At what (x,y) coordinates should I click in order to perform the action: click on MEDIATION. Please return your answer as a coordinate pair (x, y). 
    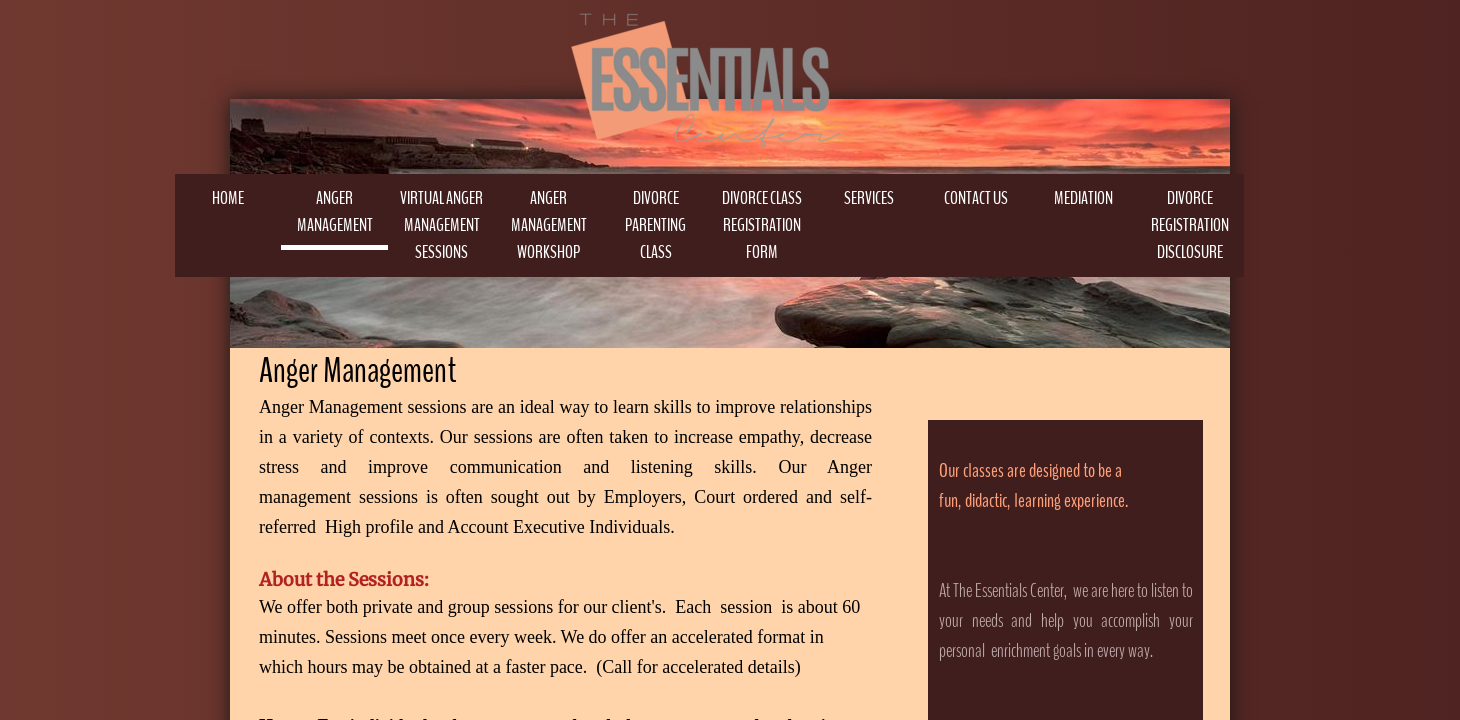
    Looking at the image, I should click on (1083, 198).